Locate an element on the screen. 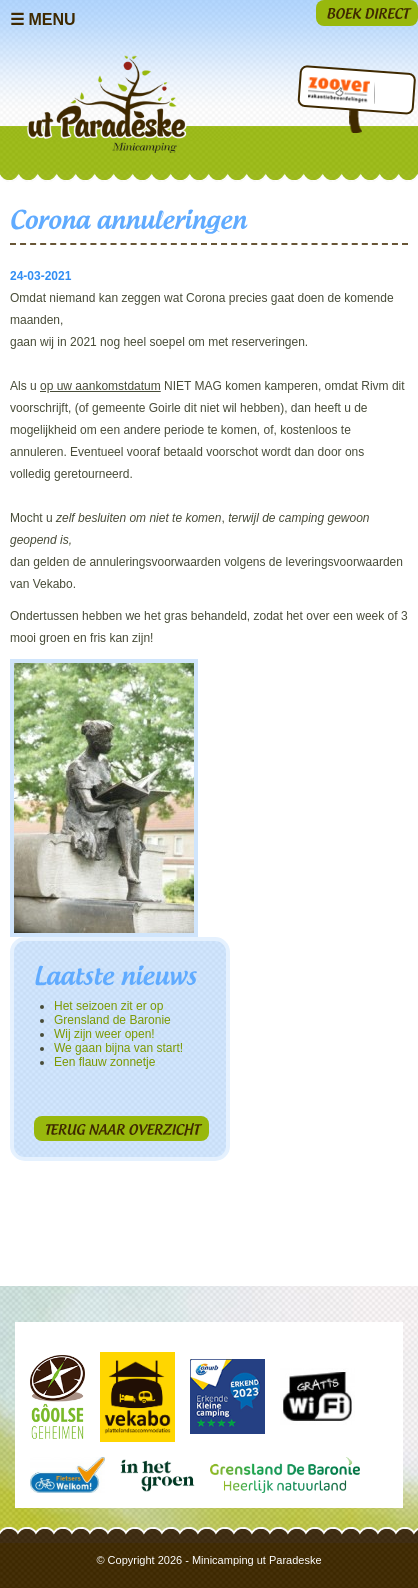 This screenshot has width=418, height=1588. Wij zijn weer open! is located at coordinates (104, 1034).